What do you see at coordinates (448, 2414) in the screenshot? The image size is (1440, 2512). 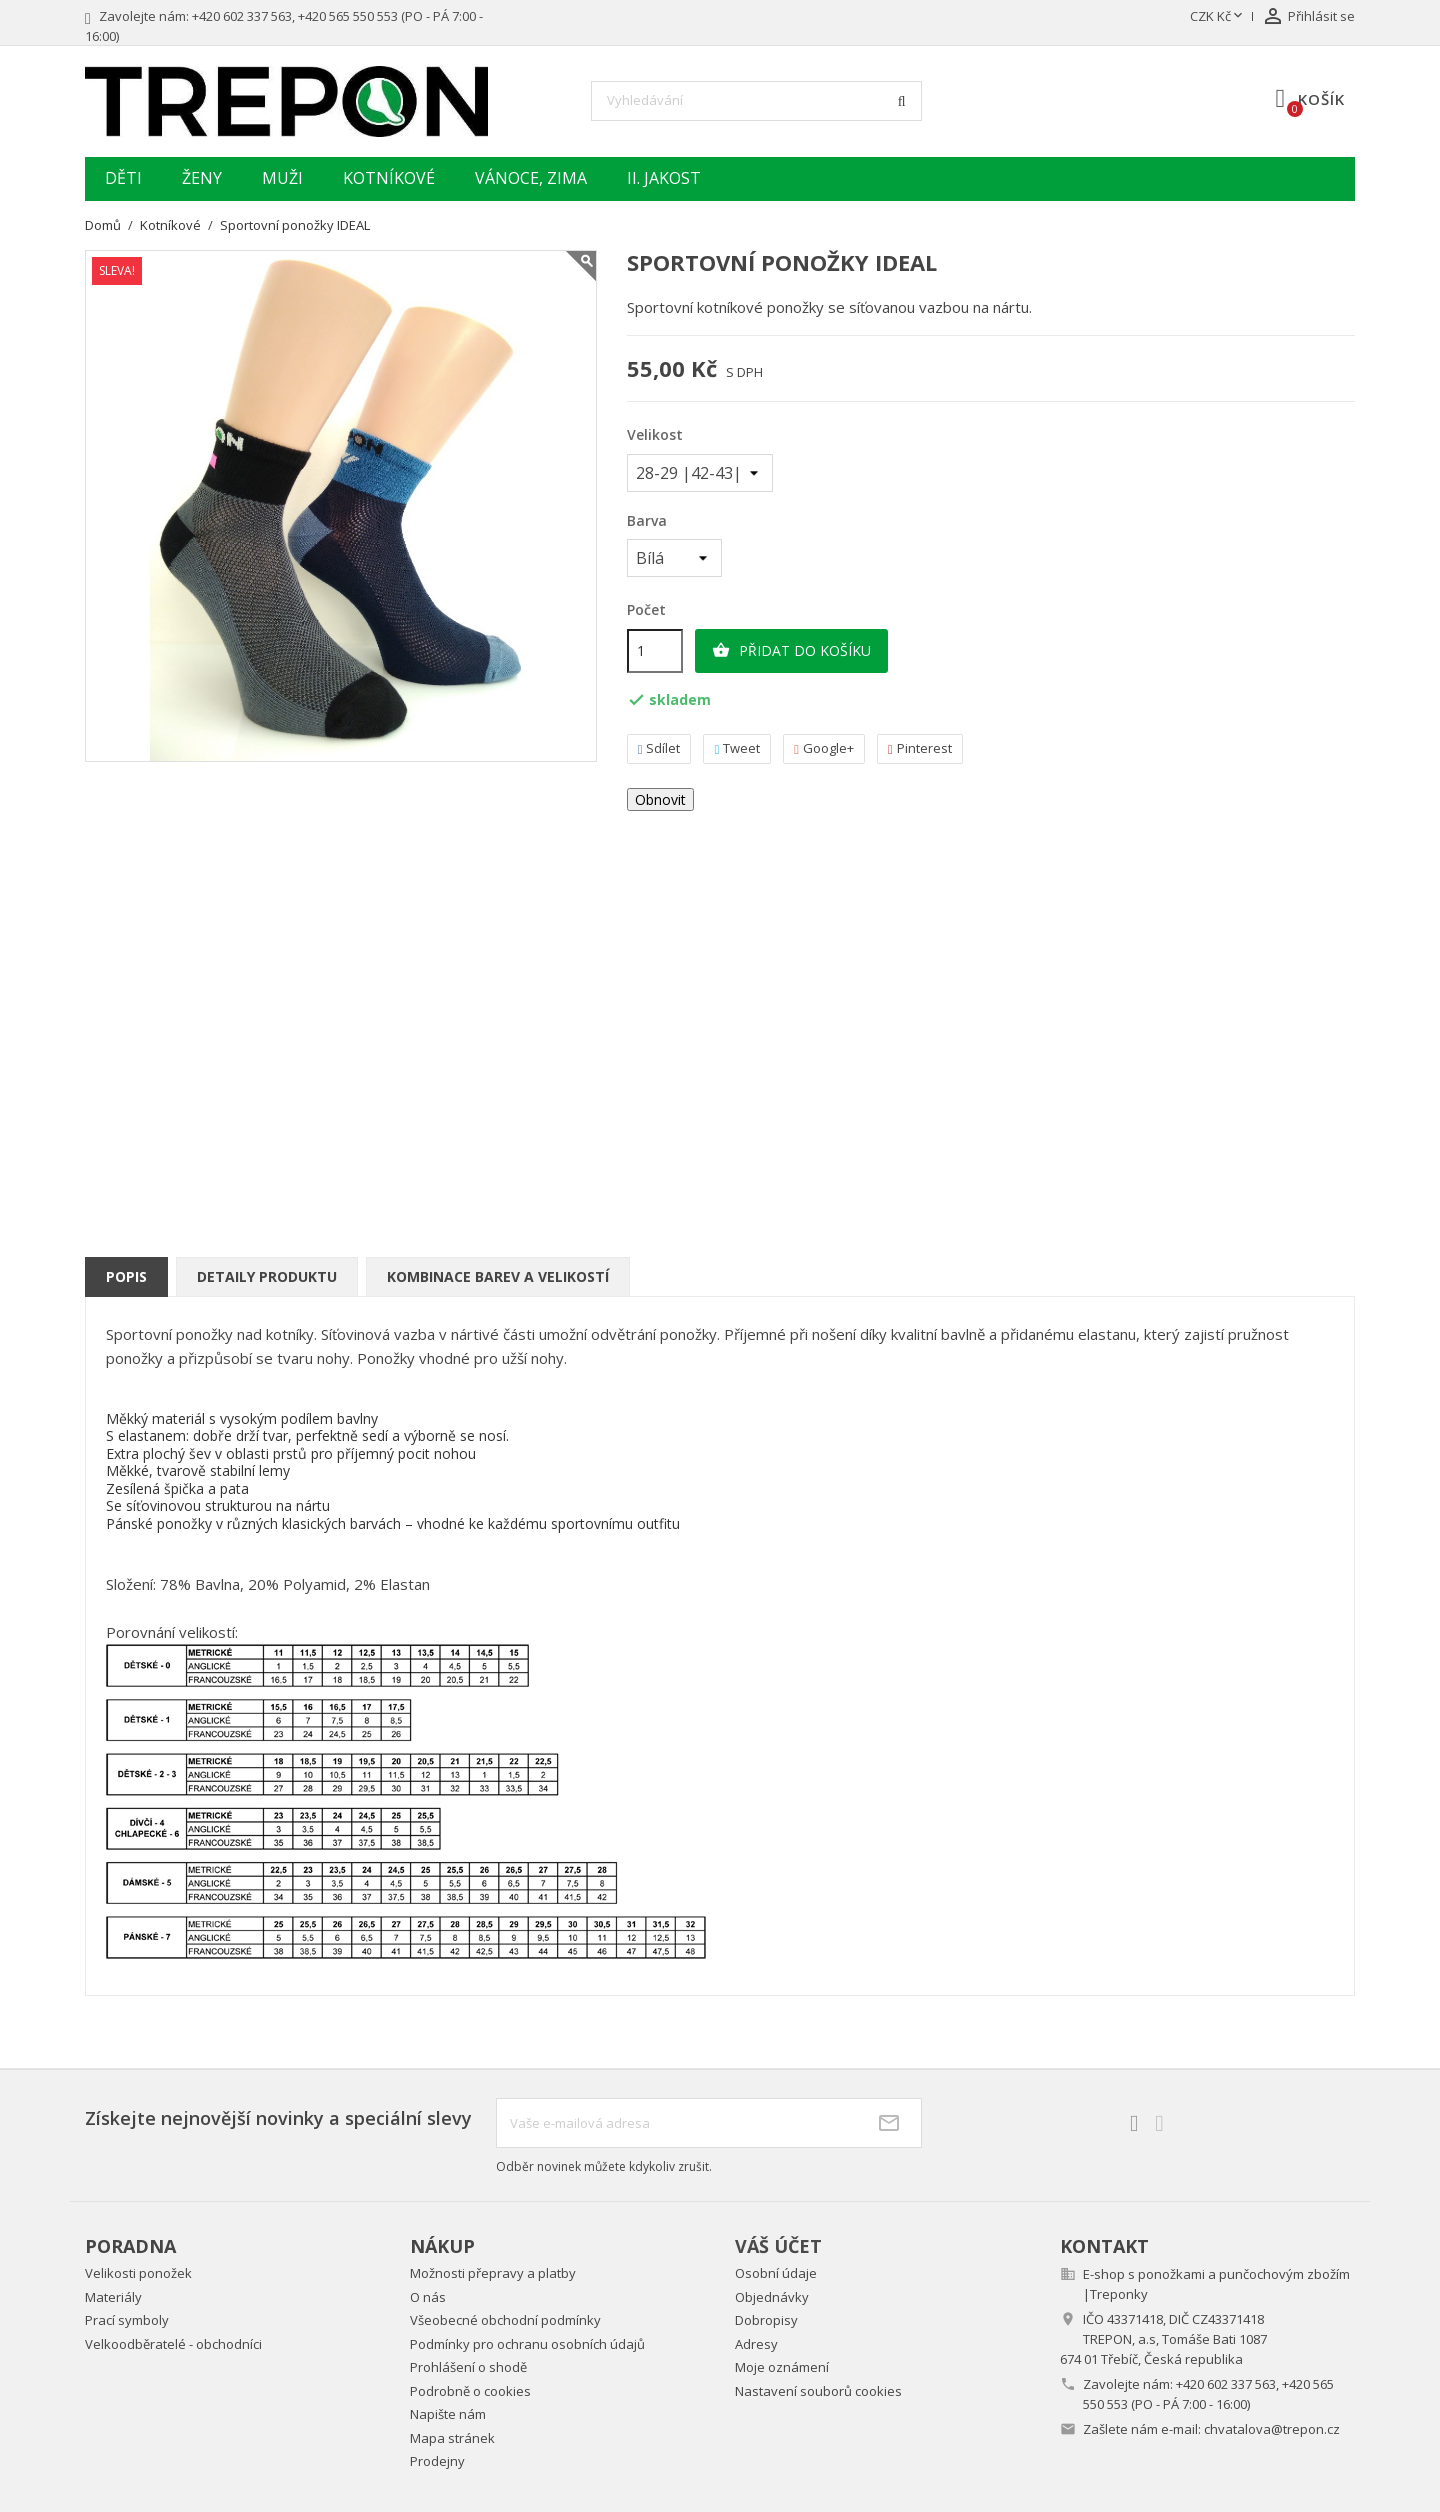 I see `Napište nám` at bounding box center [448, 2414].